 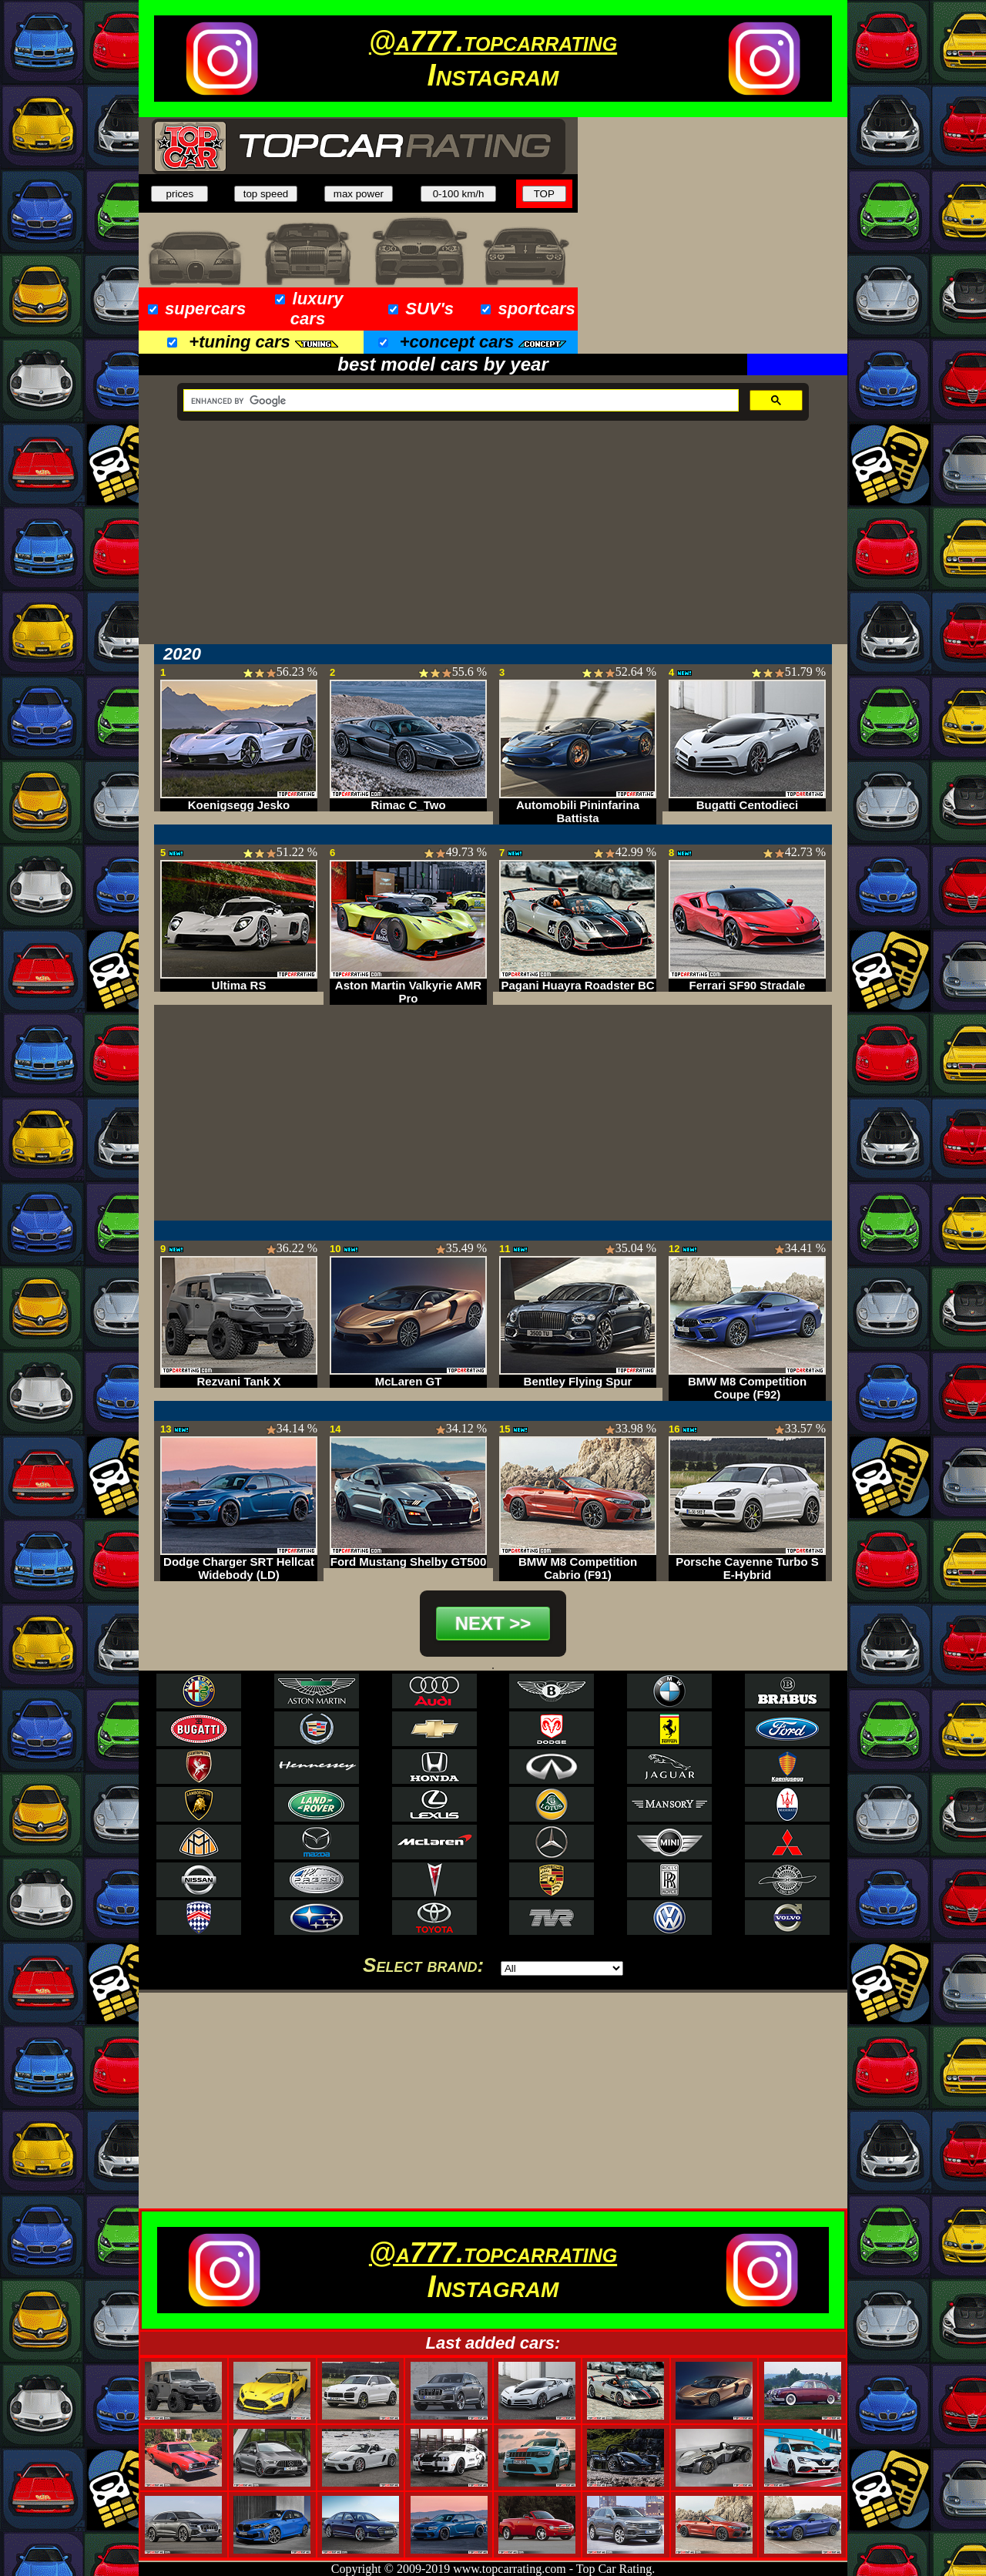 I want to click on @a777.topcarrating, so click(x=493, y=41).